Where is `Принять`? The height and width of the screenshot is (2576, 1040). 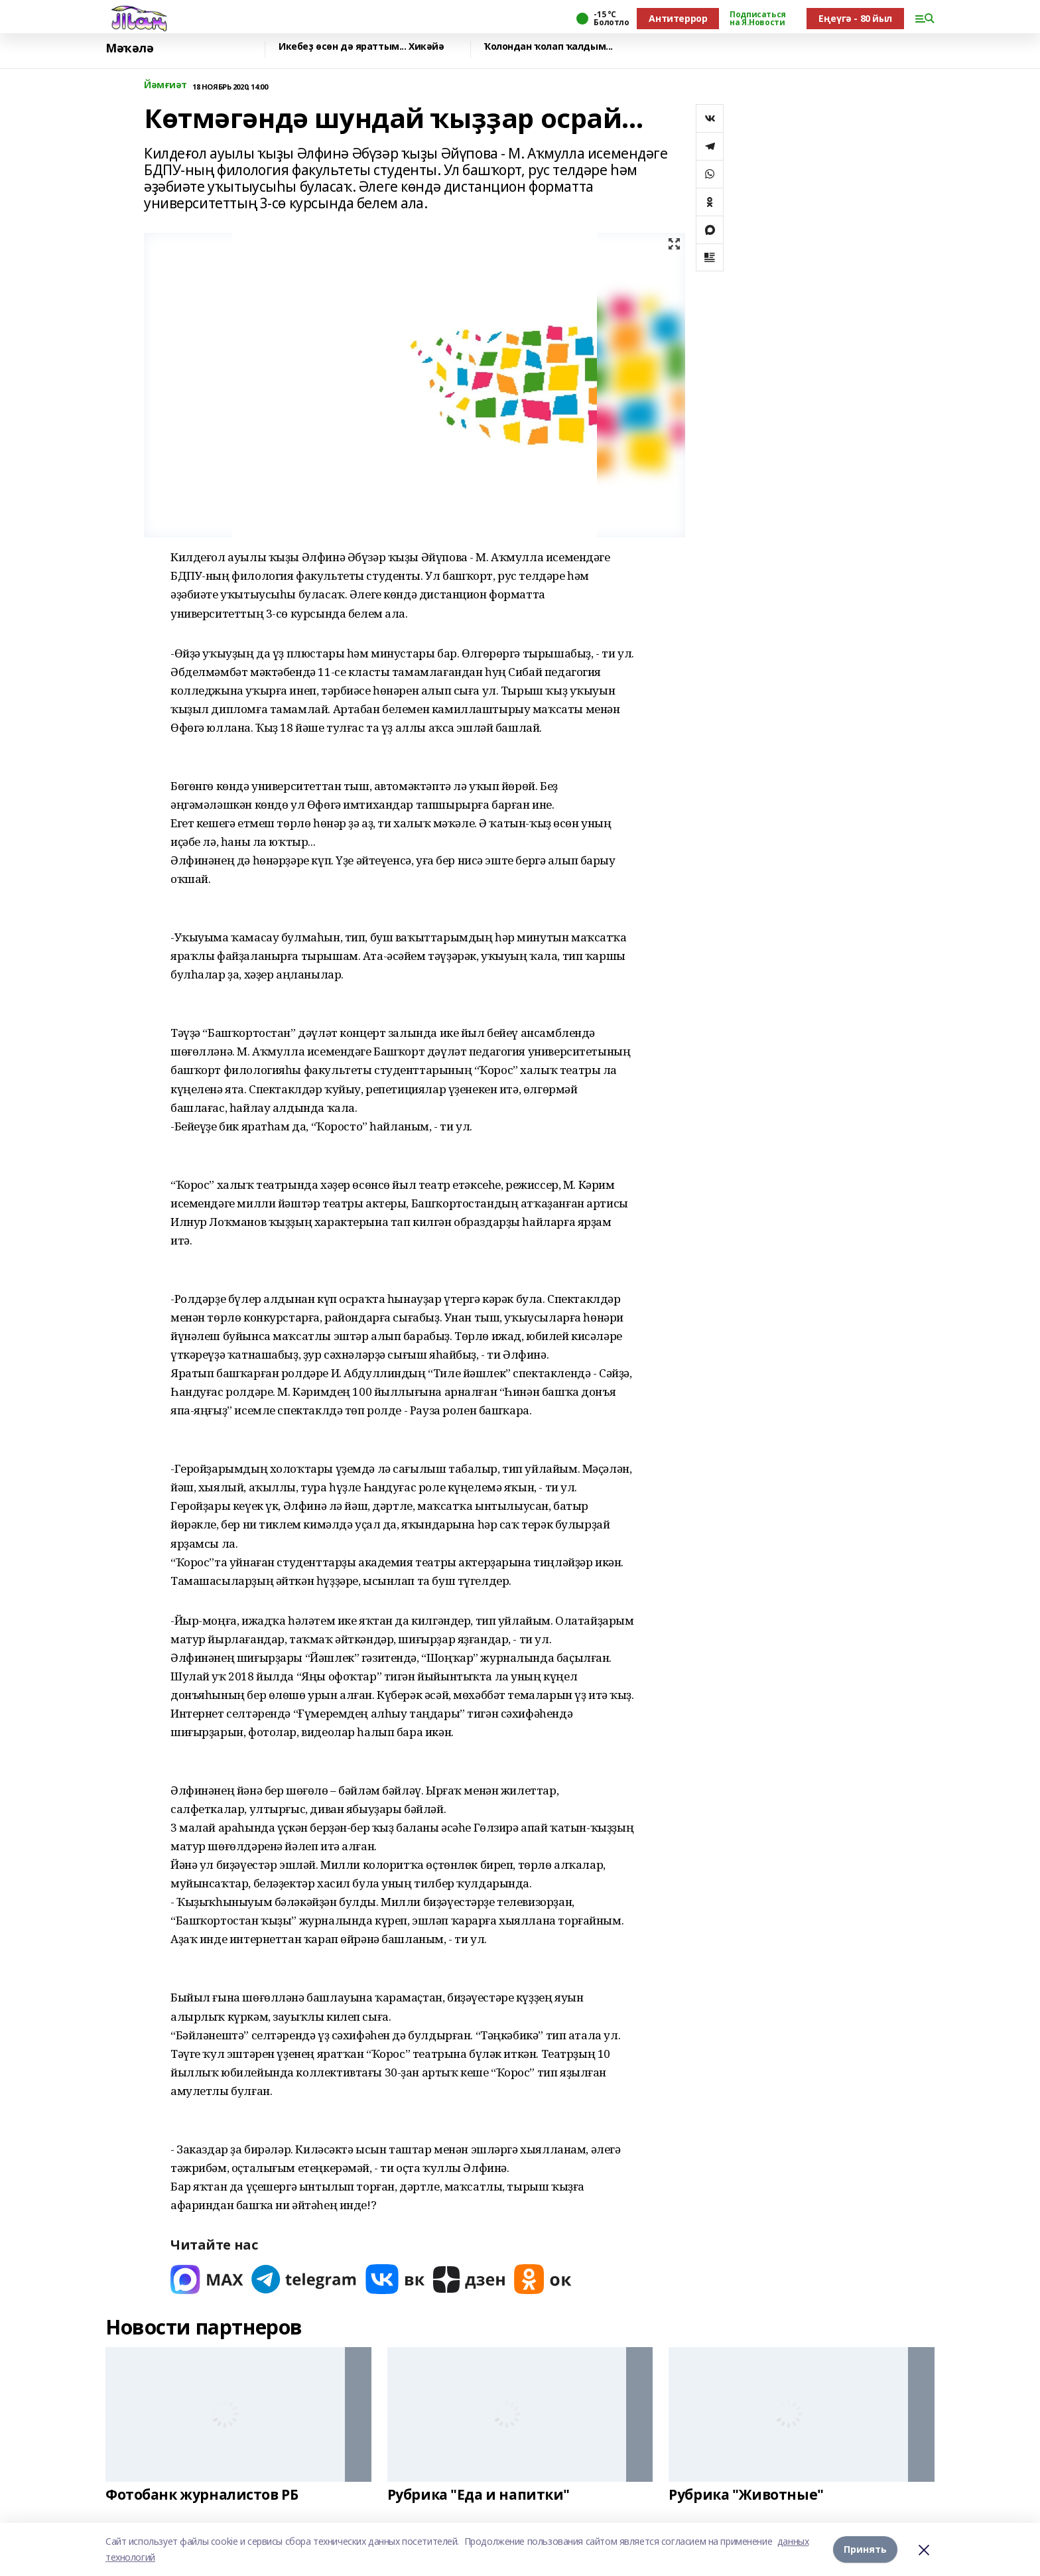 Принять is located at coordinates (865, 2549).